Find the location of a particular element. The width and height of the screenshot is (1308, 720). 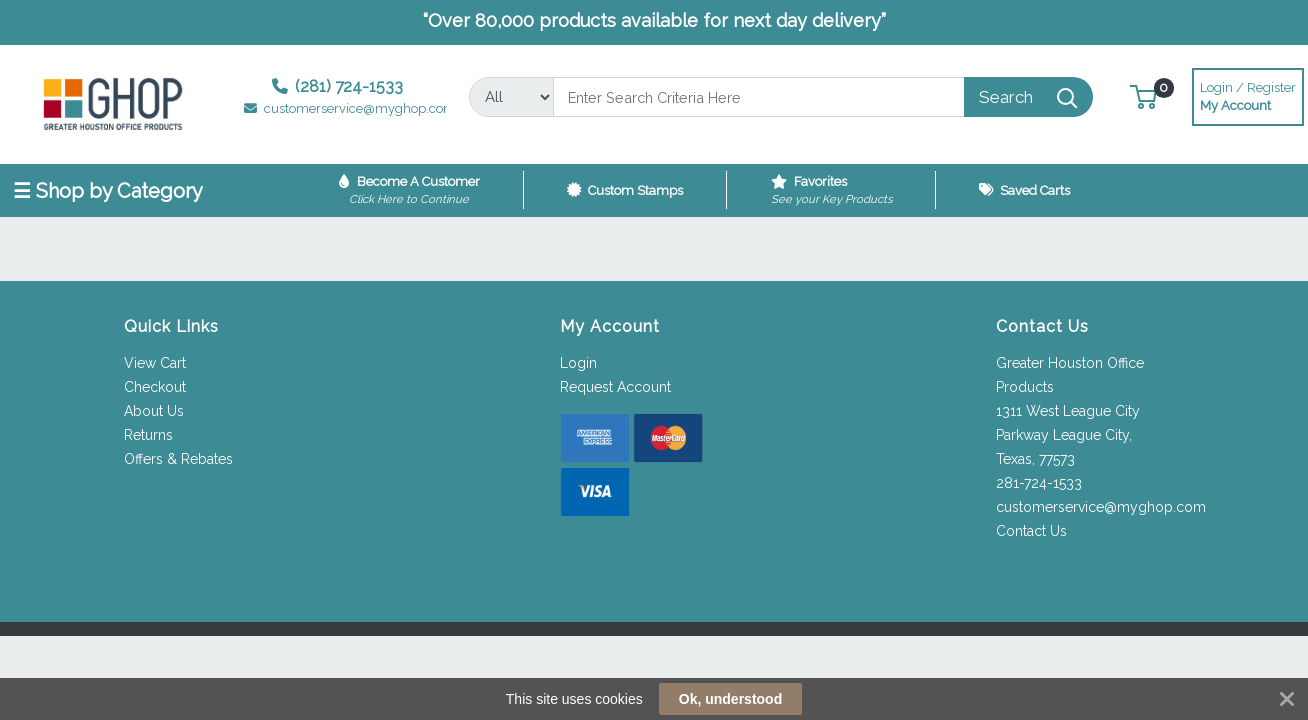

281-724-1533 is located at coordinates (1039, 483).